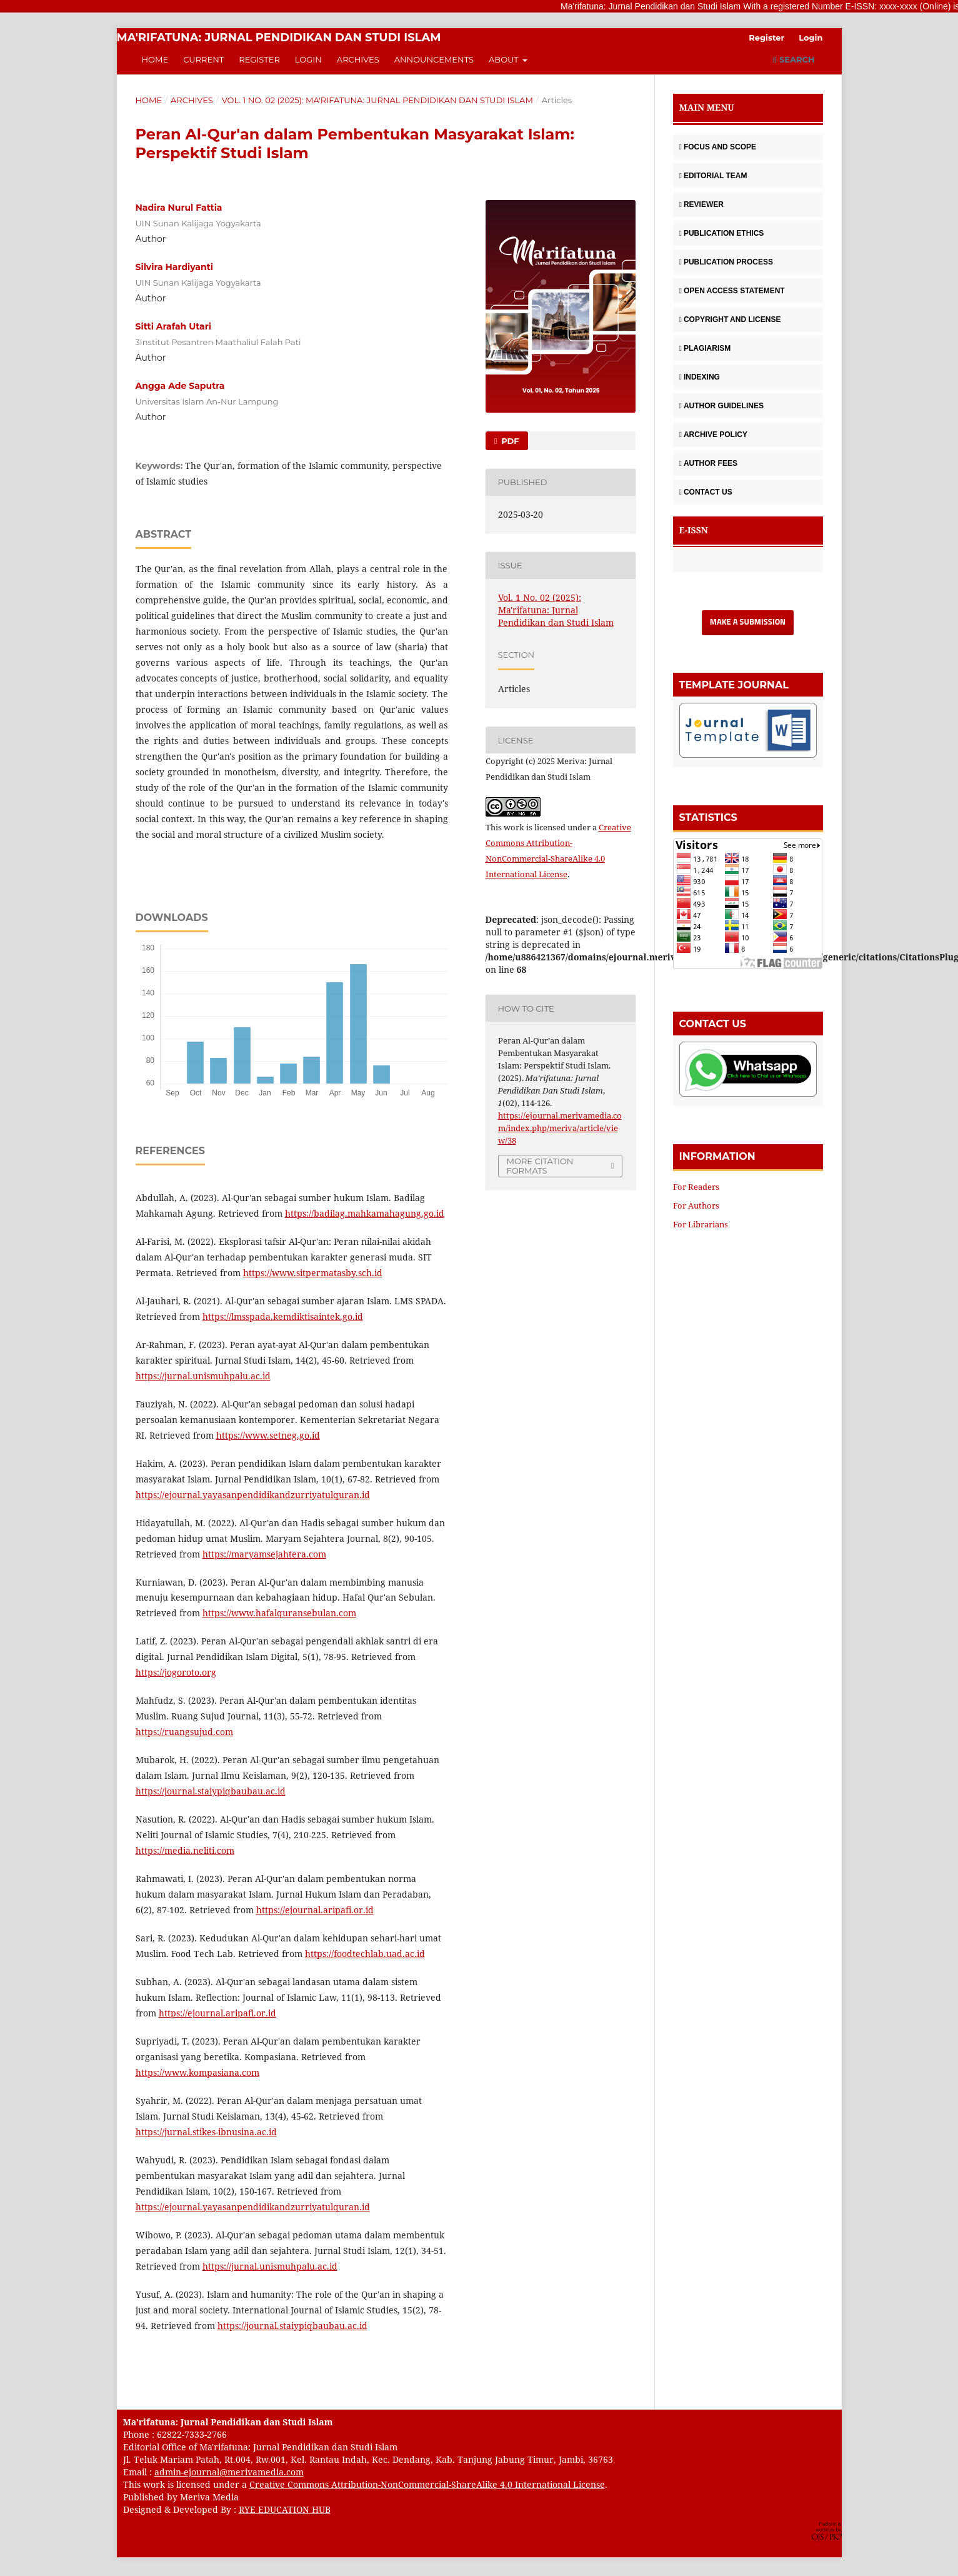  I want to click on https://badilag.mahkamahagung.go.id, so click(364, 1213).